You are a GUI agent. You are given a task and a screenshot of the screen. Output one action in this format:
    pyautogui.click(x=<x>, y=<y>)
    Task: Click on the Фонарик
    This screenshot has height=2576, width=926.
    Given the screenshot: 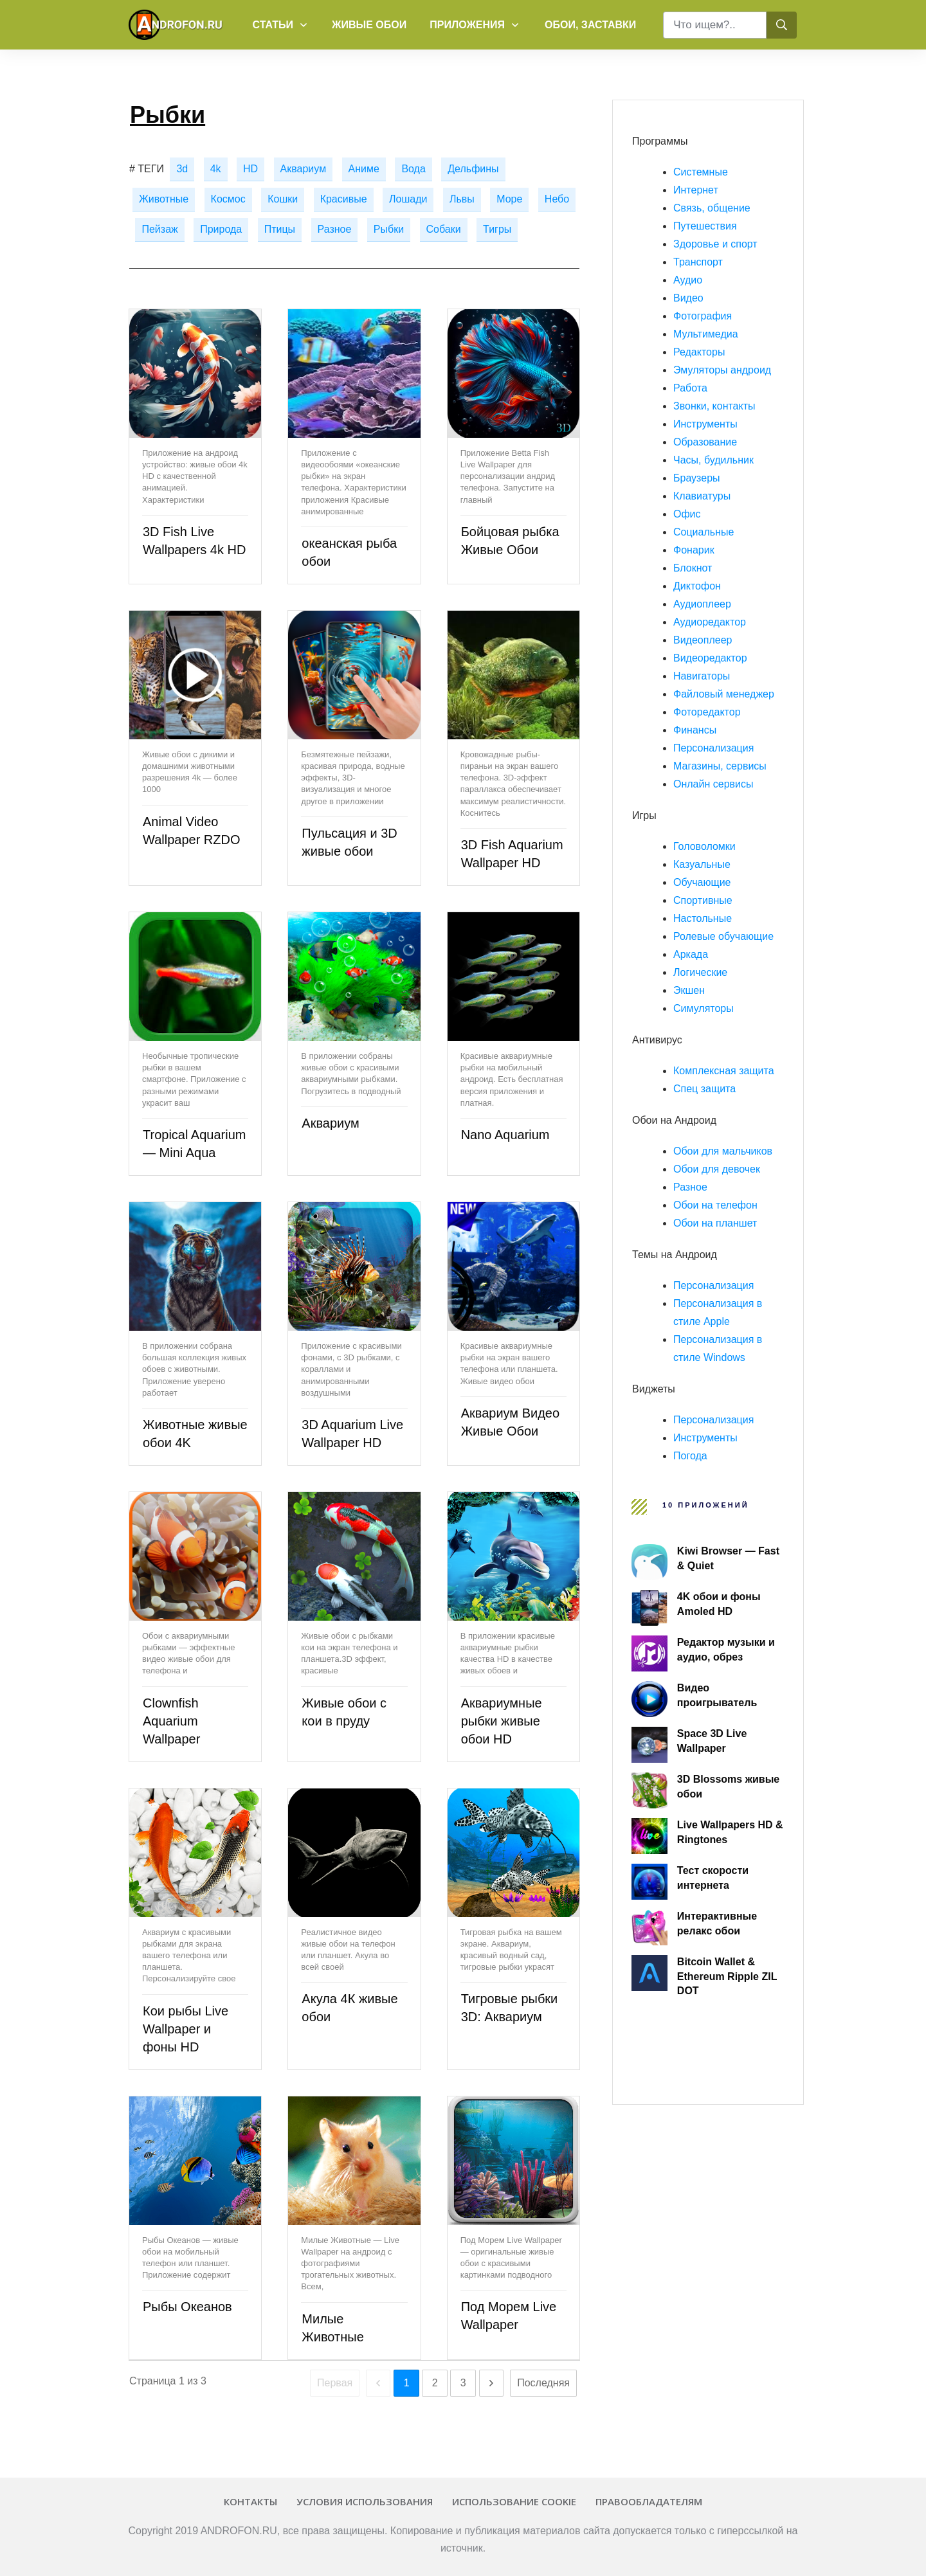 What is the action you would take?
    pyautogui.click(x=693, y=550)
    